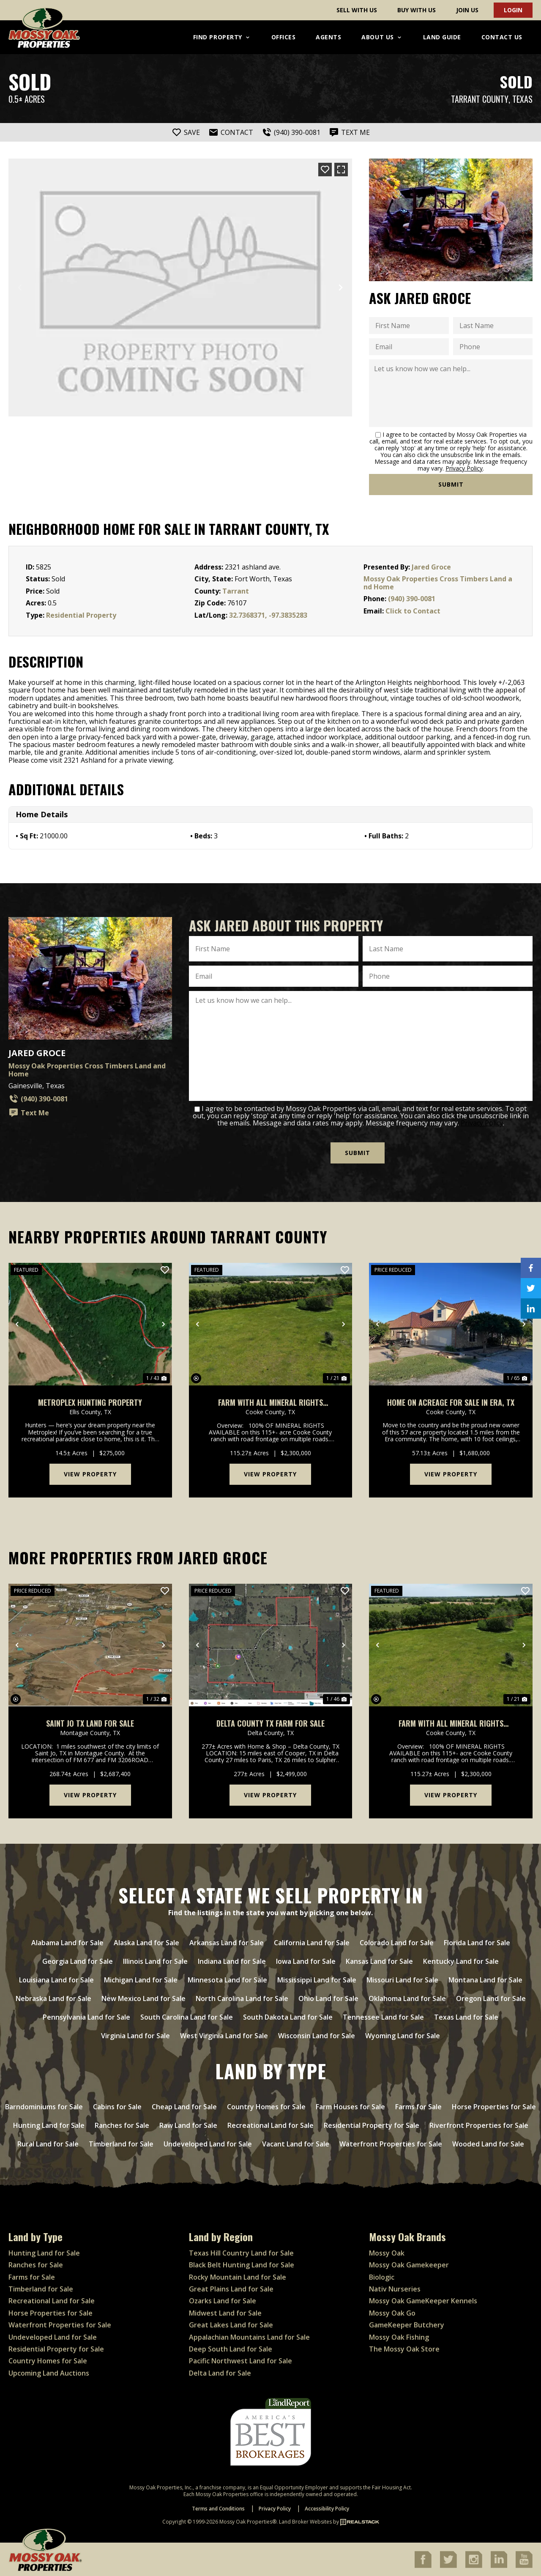  Describe the element at coordinates (423, 2300) in the screenshot. I see `Mossy Oak GameKeeper Kennels` at that location.